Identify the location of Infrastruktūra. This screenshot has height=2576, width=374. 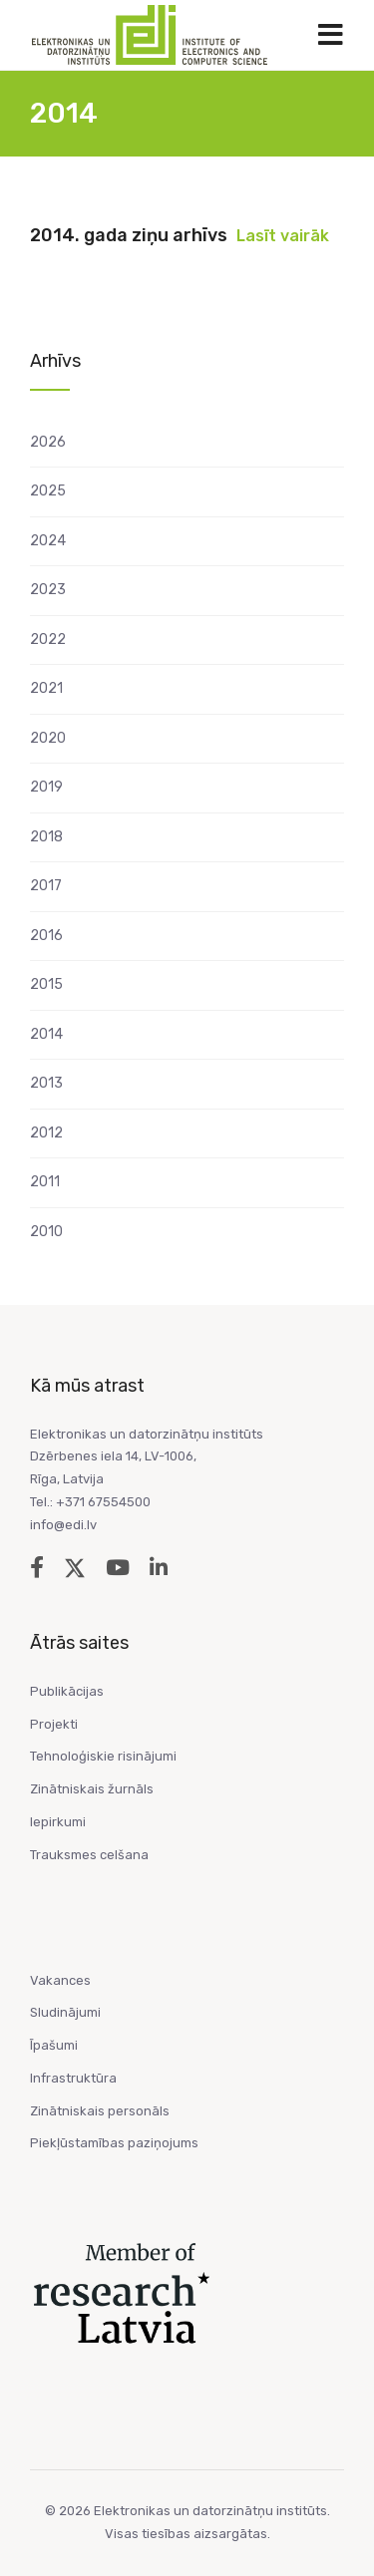
(73, 2078).